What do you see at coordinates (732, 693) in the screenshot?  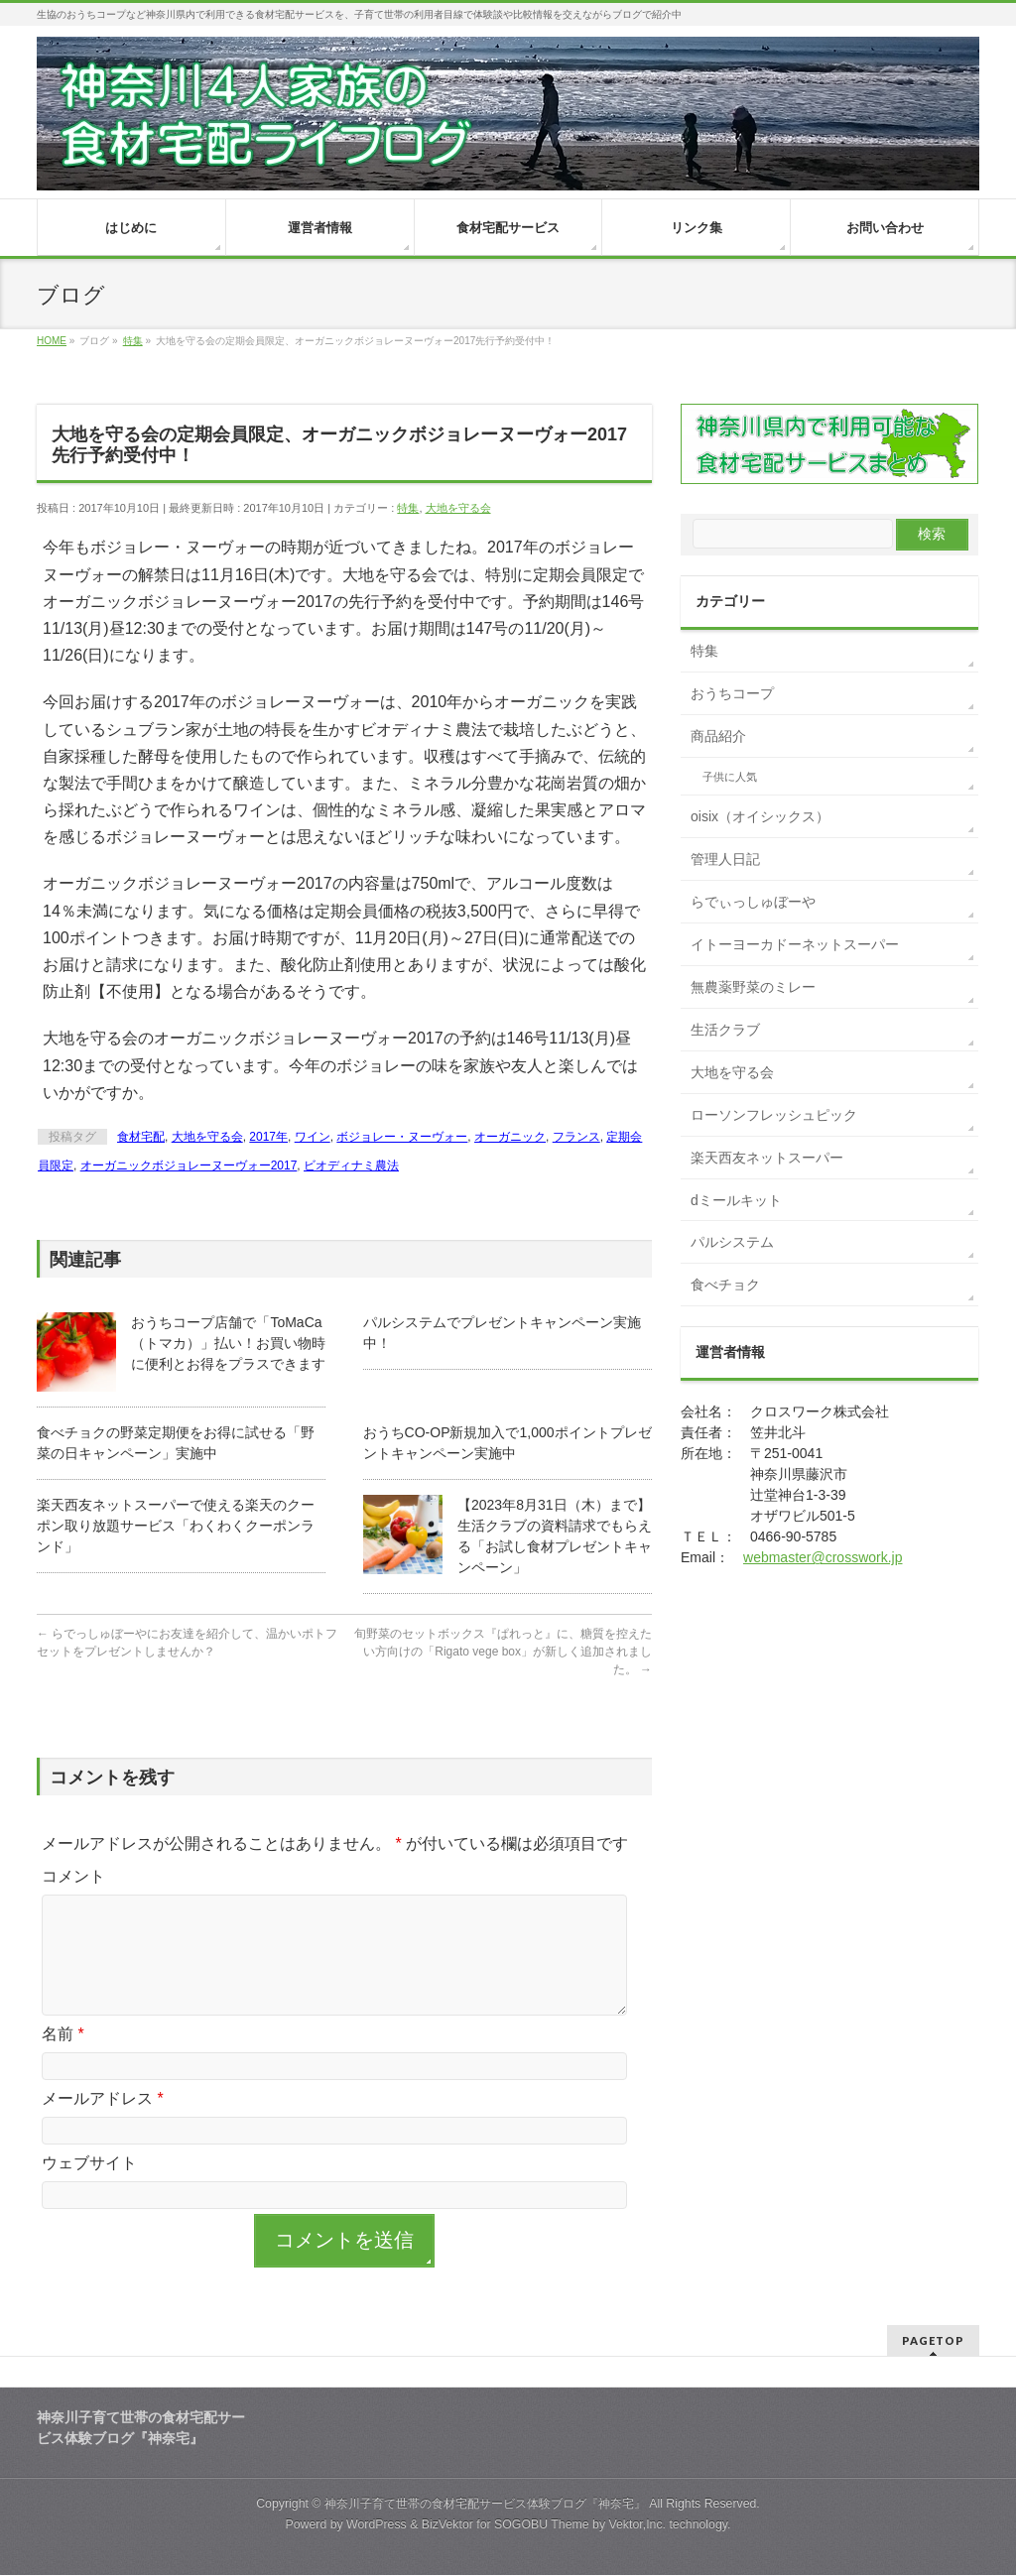 I see `おうちコープ` at bounding box center [732, 693].